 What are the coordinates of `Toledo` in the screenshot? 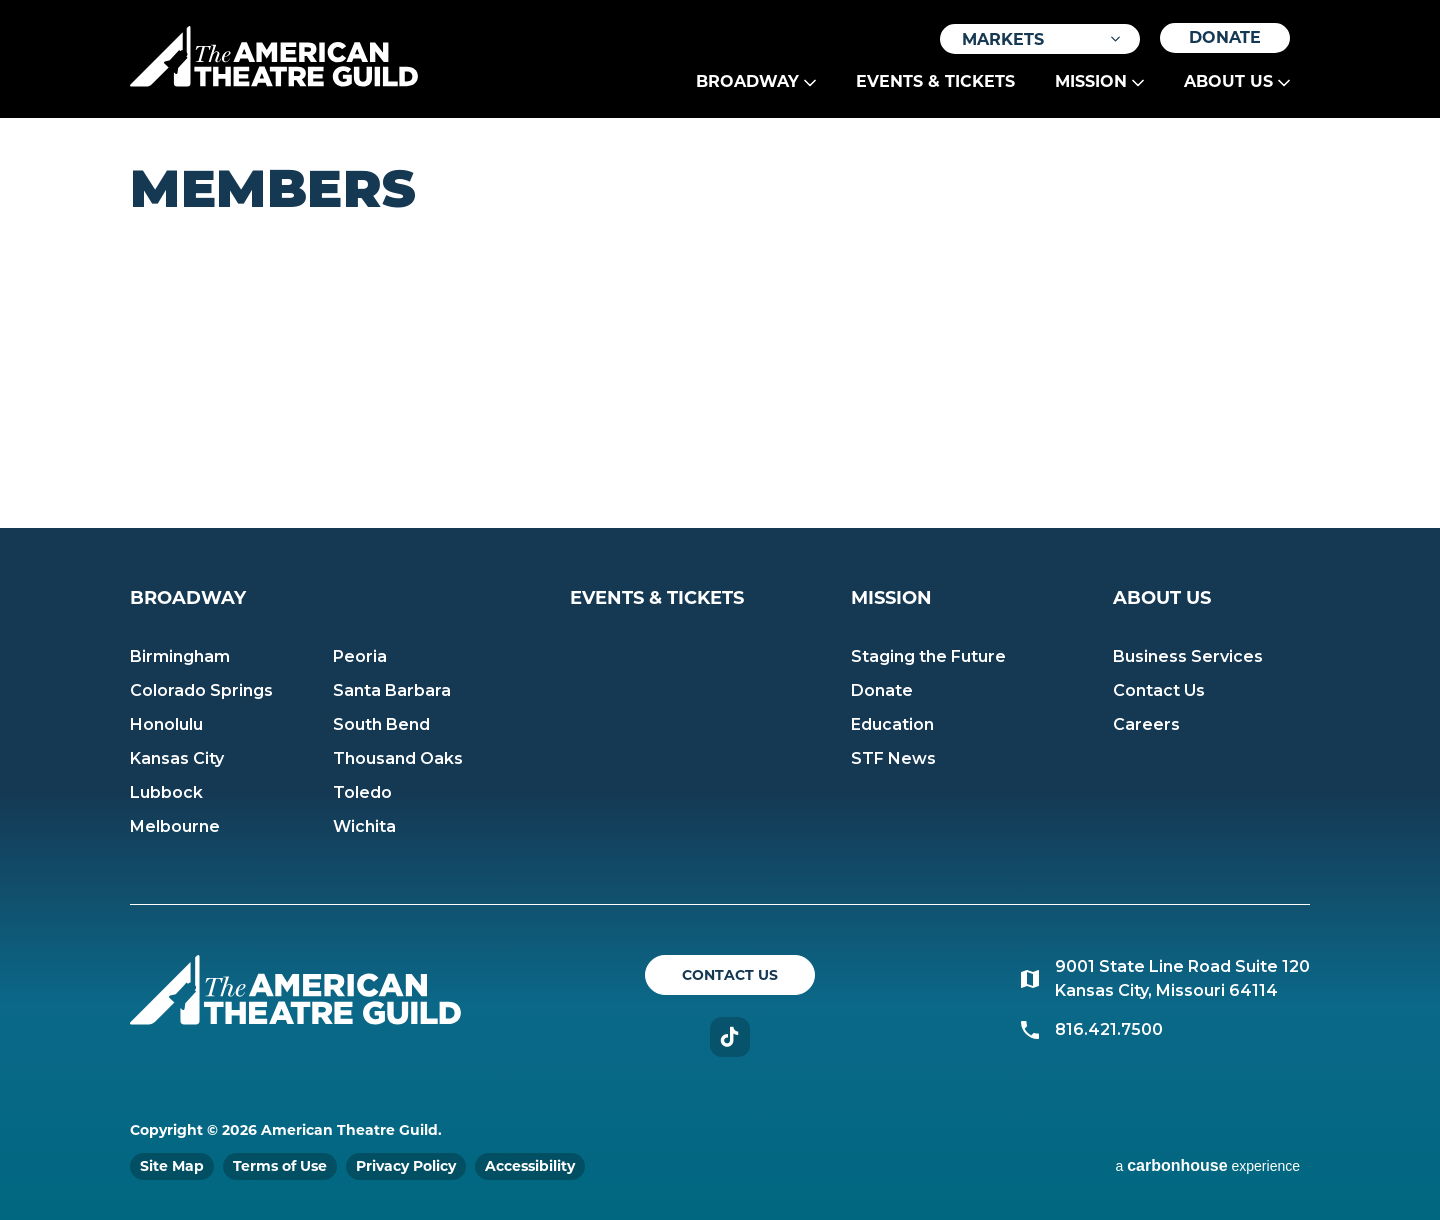 It's located at (362, 792).